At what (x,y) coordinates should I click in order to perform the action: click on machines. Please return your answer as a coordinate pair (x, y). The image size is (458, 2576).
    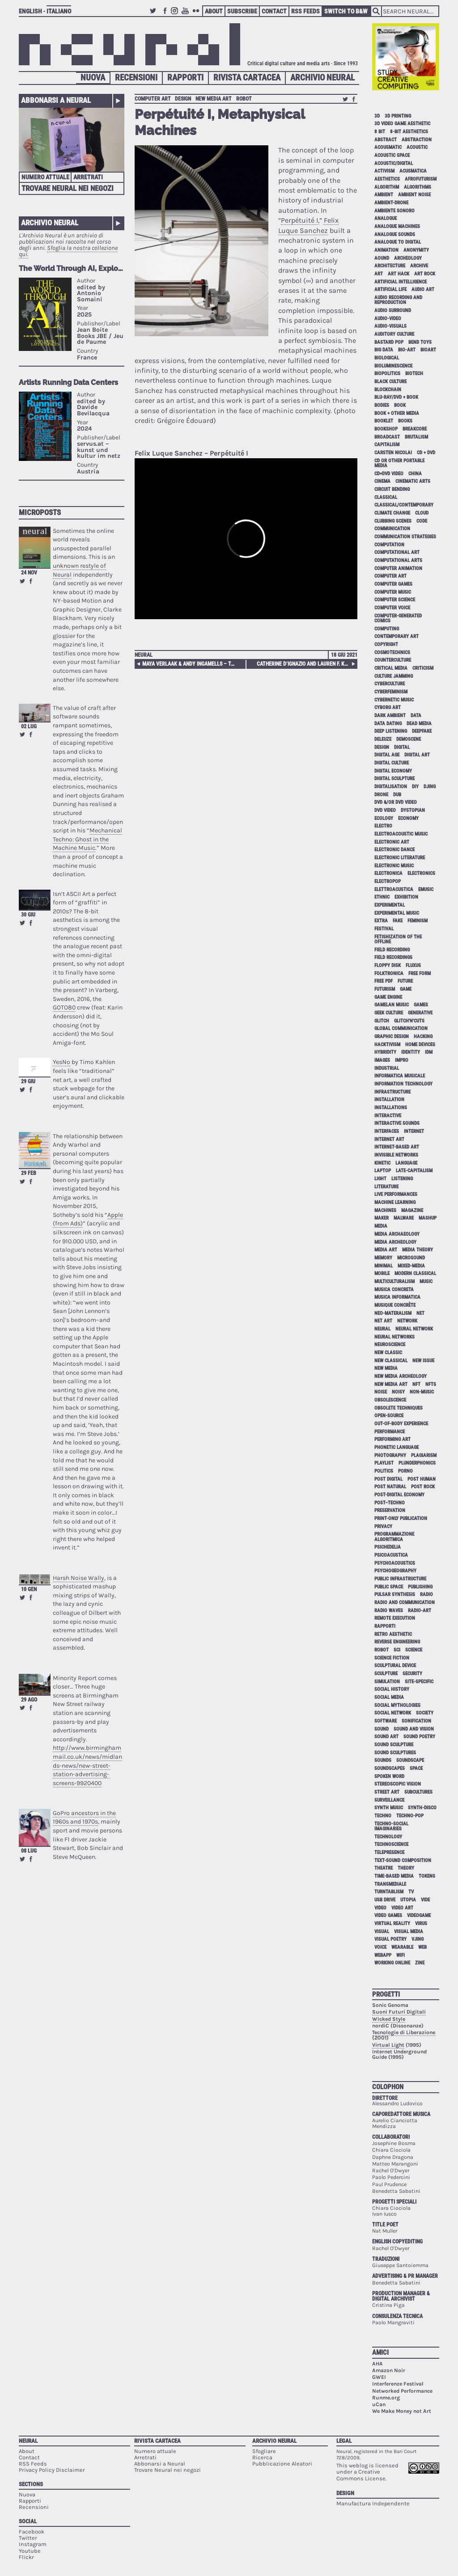
    Looking at the image, I should click on (385, 1210).